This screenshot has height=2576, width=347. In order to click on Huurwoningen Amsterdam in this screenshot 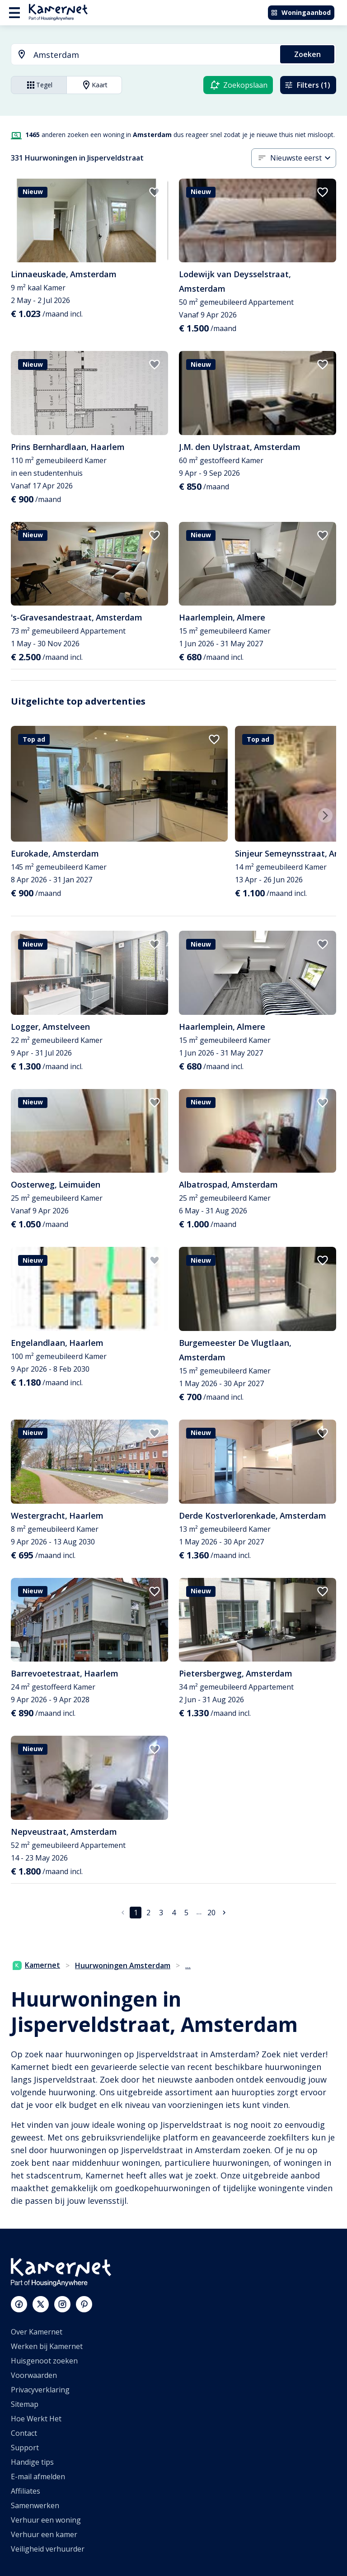, I will do `click(122, 1965)`.